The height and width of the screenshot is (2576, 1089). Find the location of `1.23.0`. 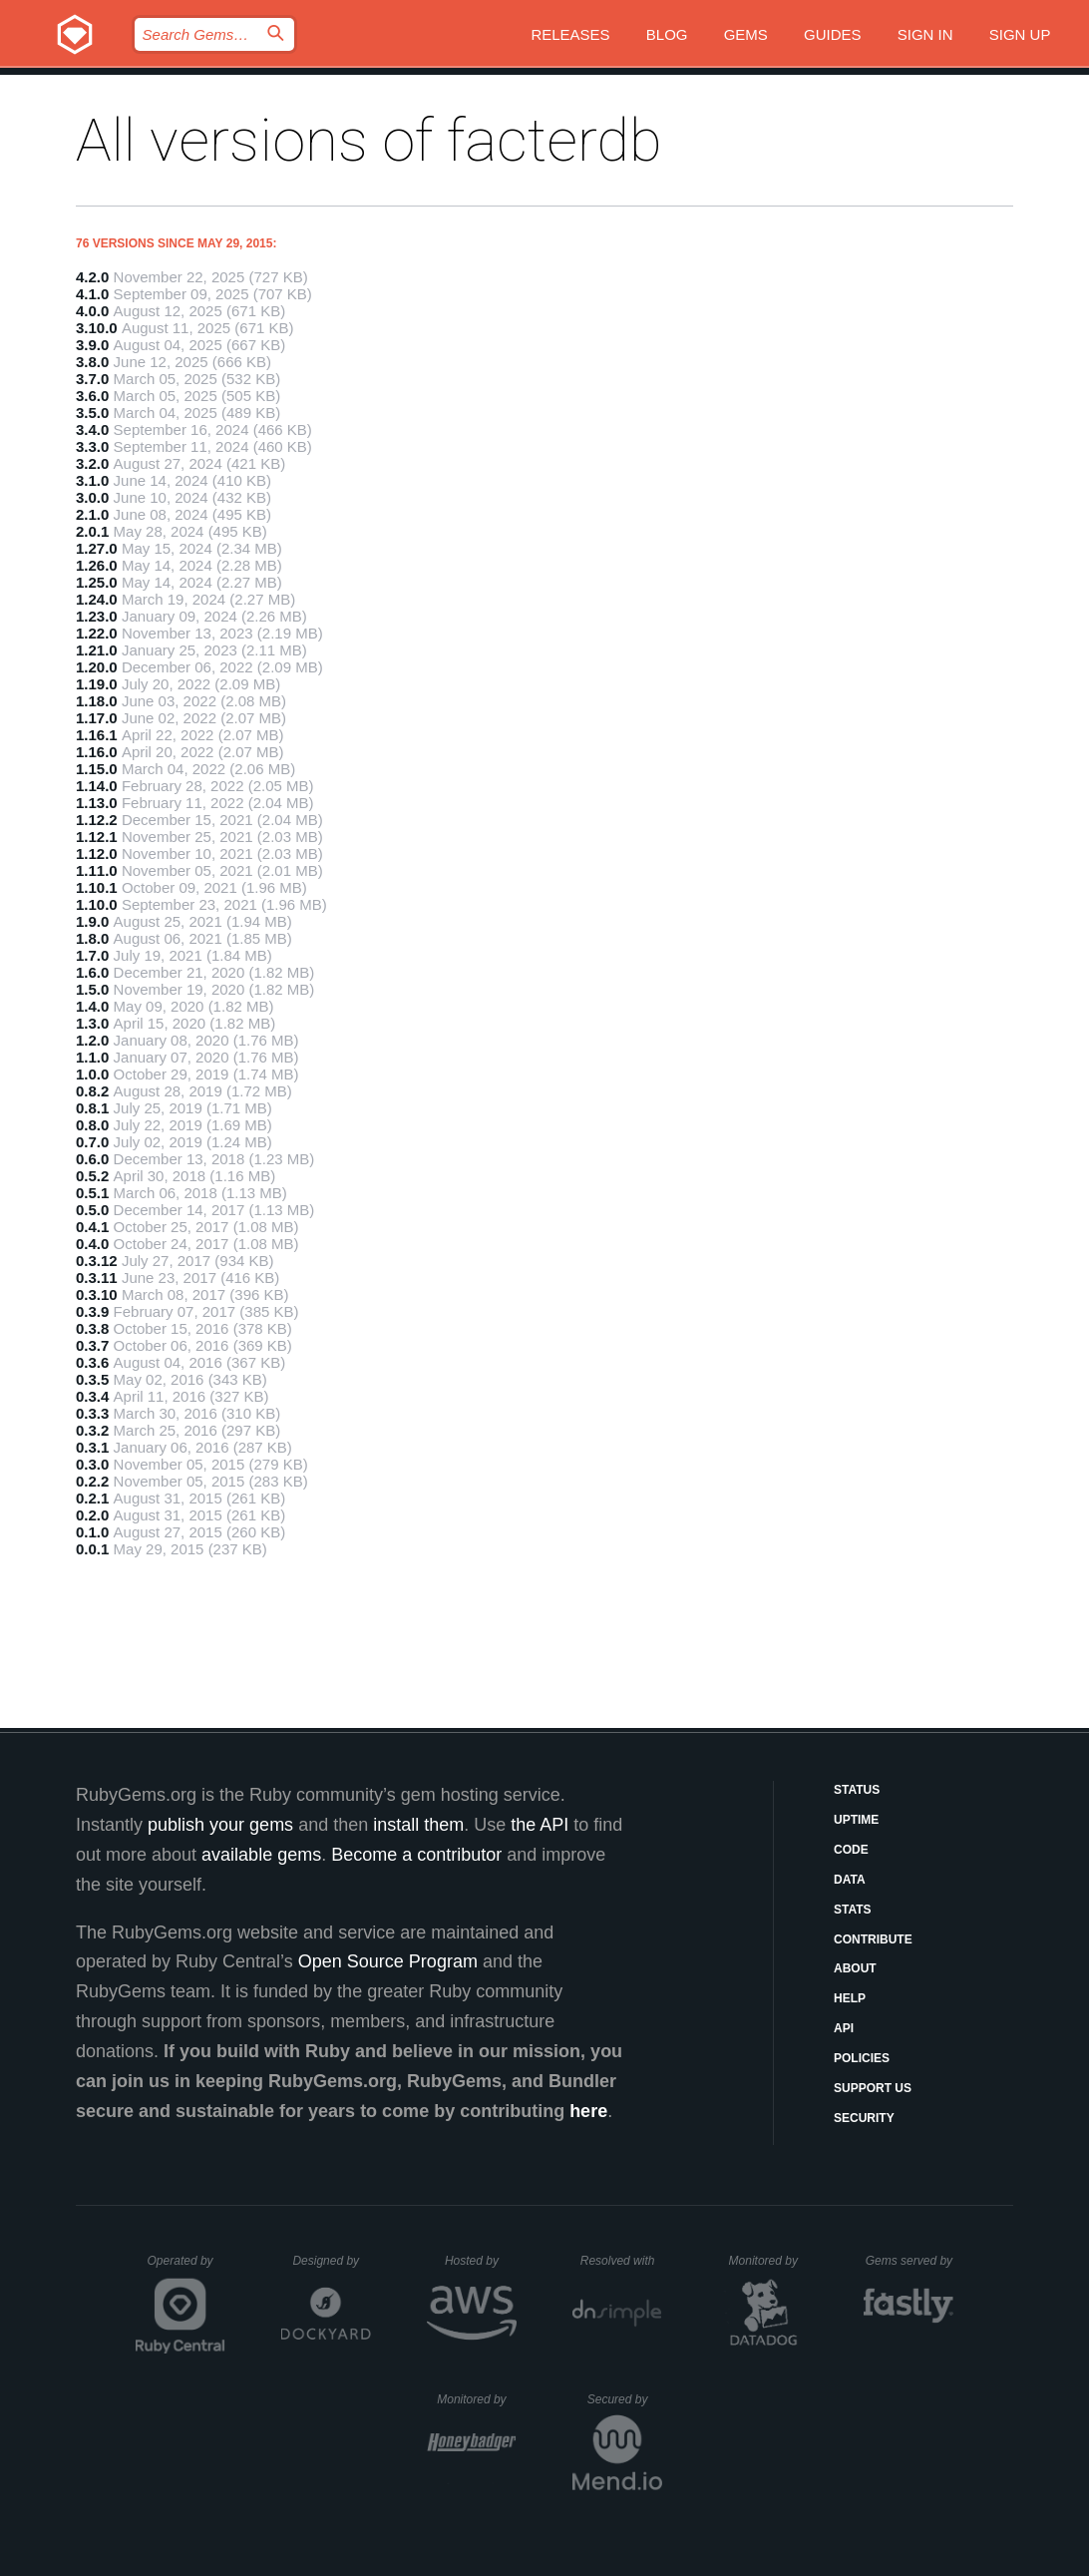

1.23.0 is located at coordinates (97, 616).